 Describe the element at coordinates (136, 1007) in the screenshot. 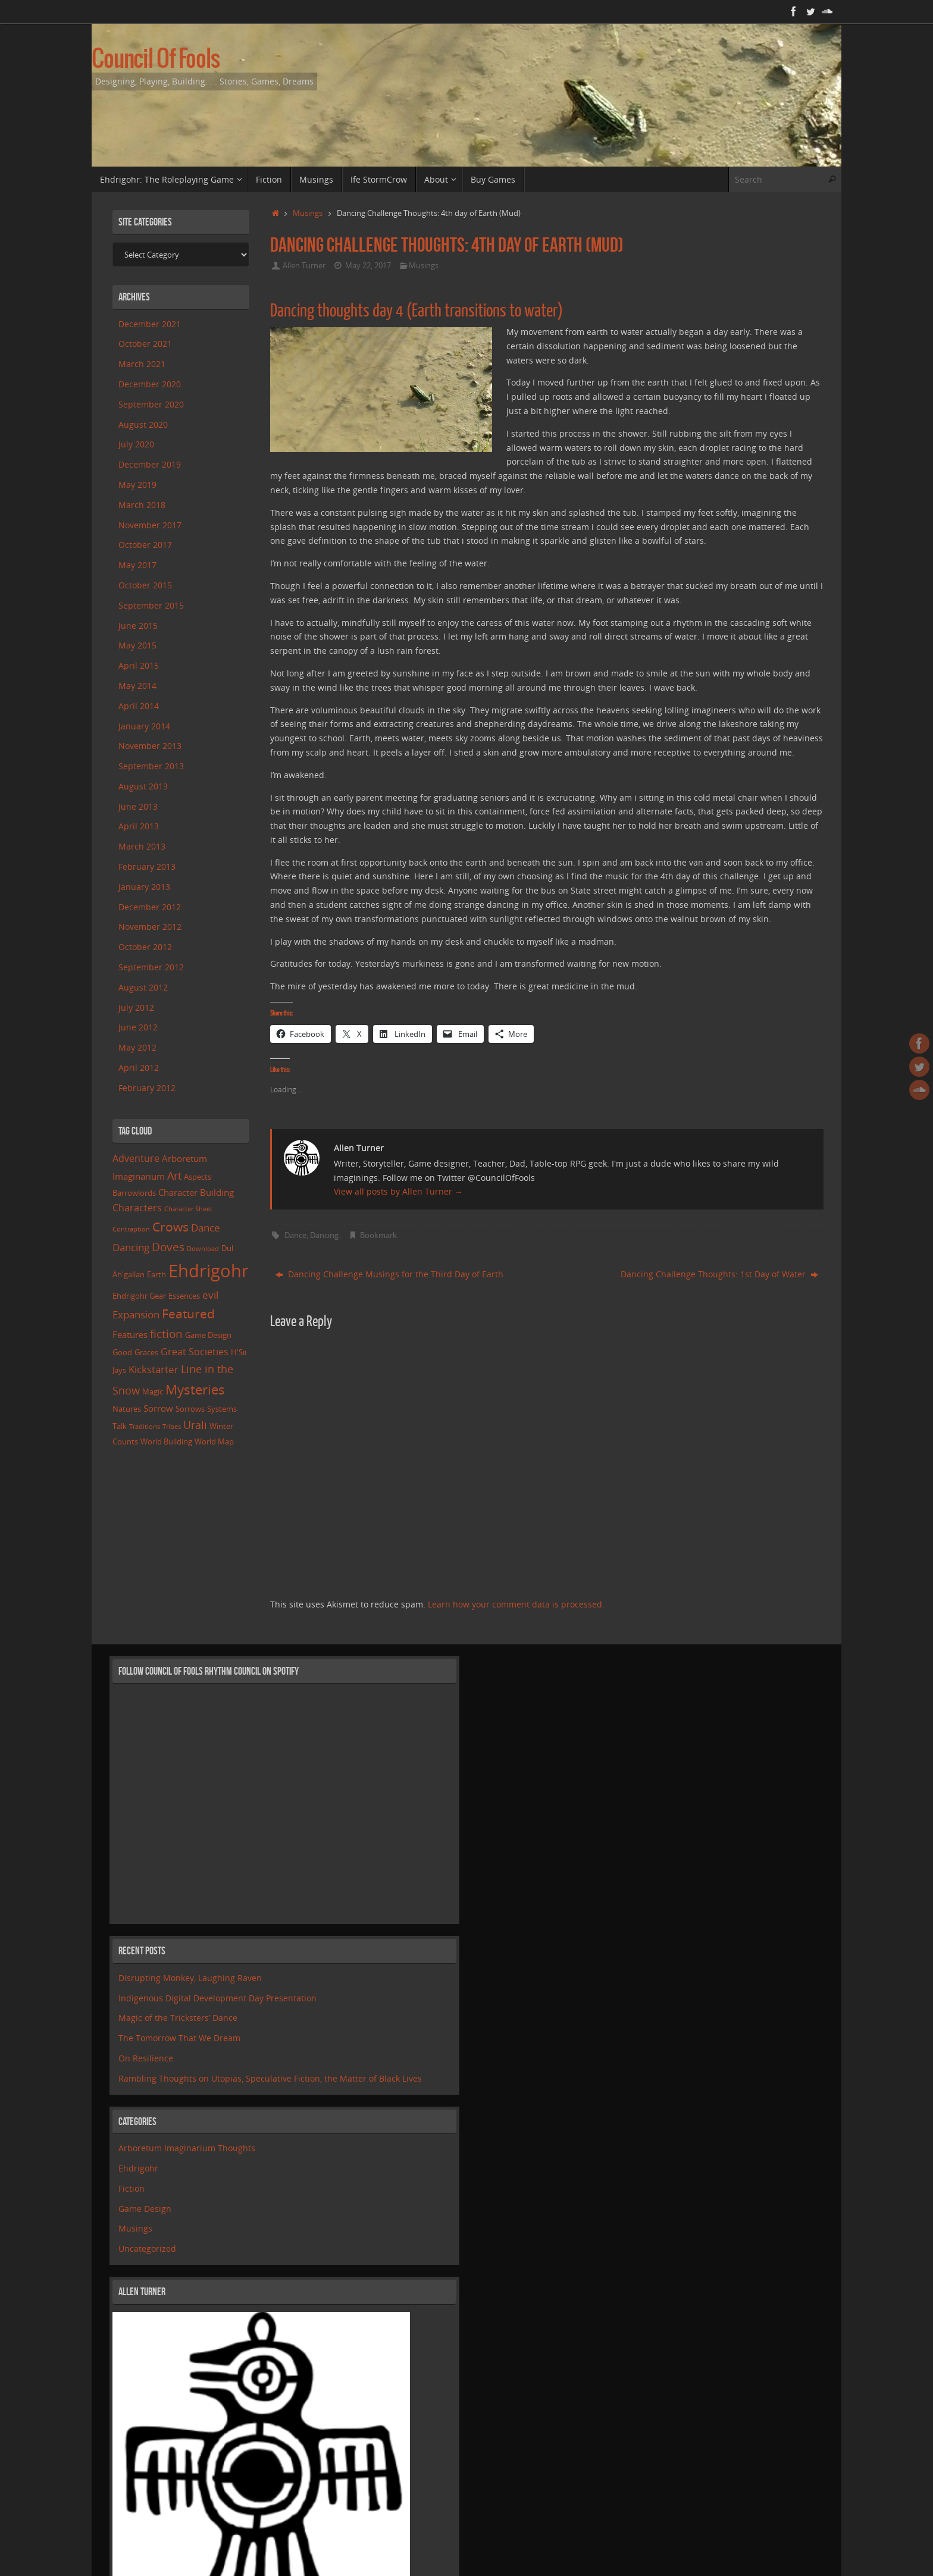

I see `July 2012` at that location.